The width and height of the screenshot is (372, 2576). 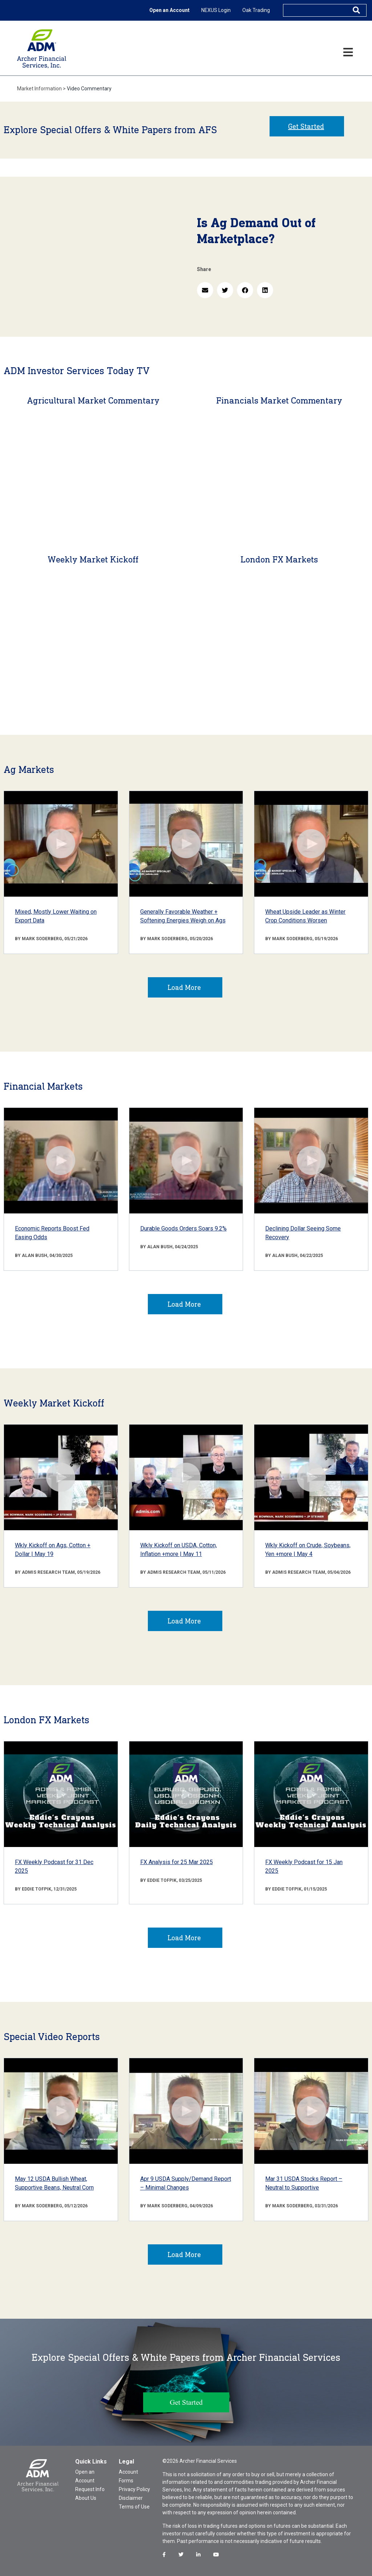 I want to click on Disclaimer, so click(x=131, y=2498).